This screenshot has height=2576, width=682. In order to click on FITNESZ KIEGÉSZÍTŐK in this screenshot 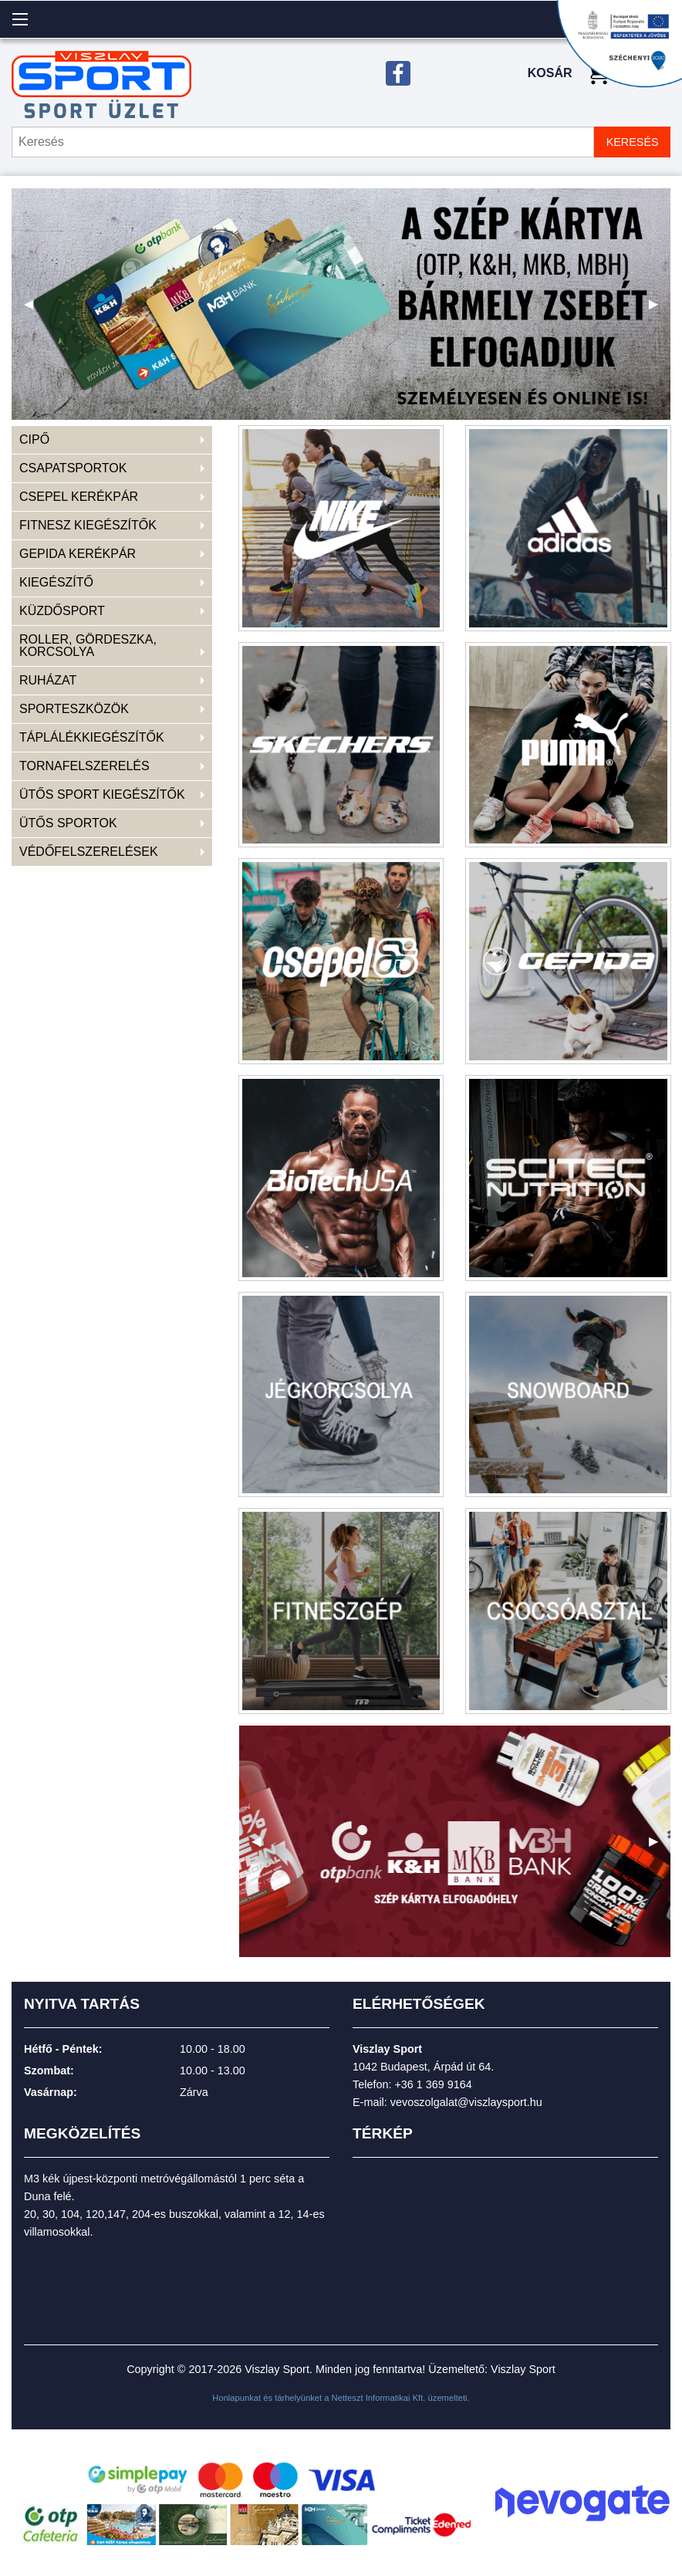, I will do `click(88, 525)`.